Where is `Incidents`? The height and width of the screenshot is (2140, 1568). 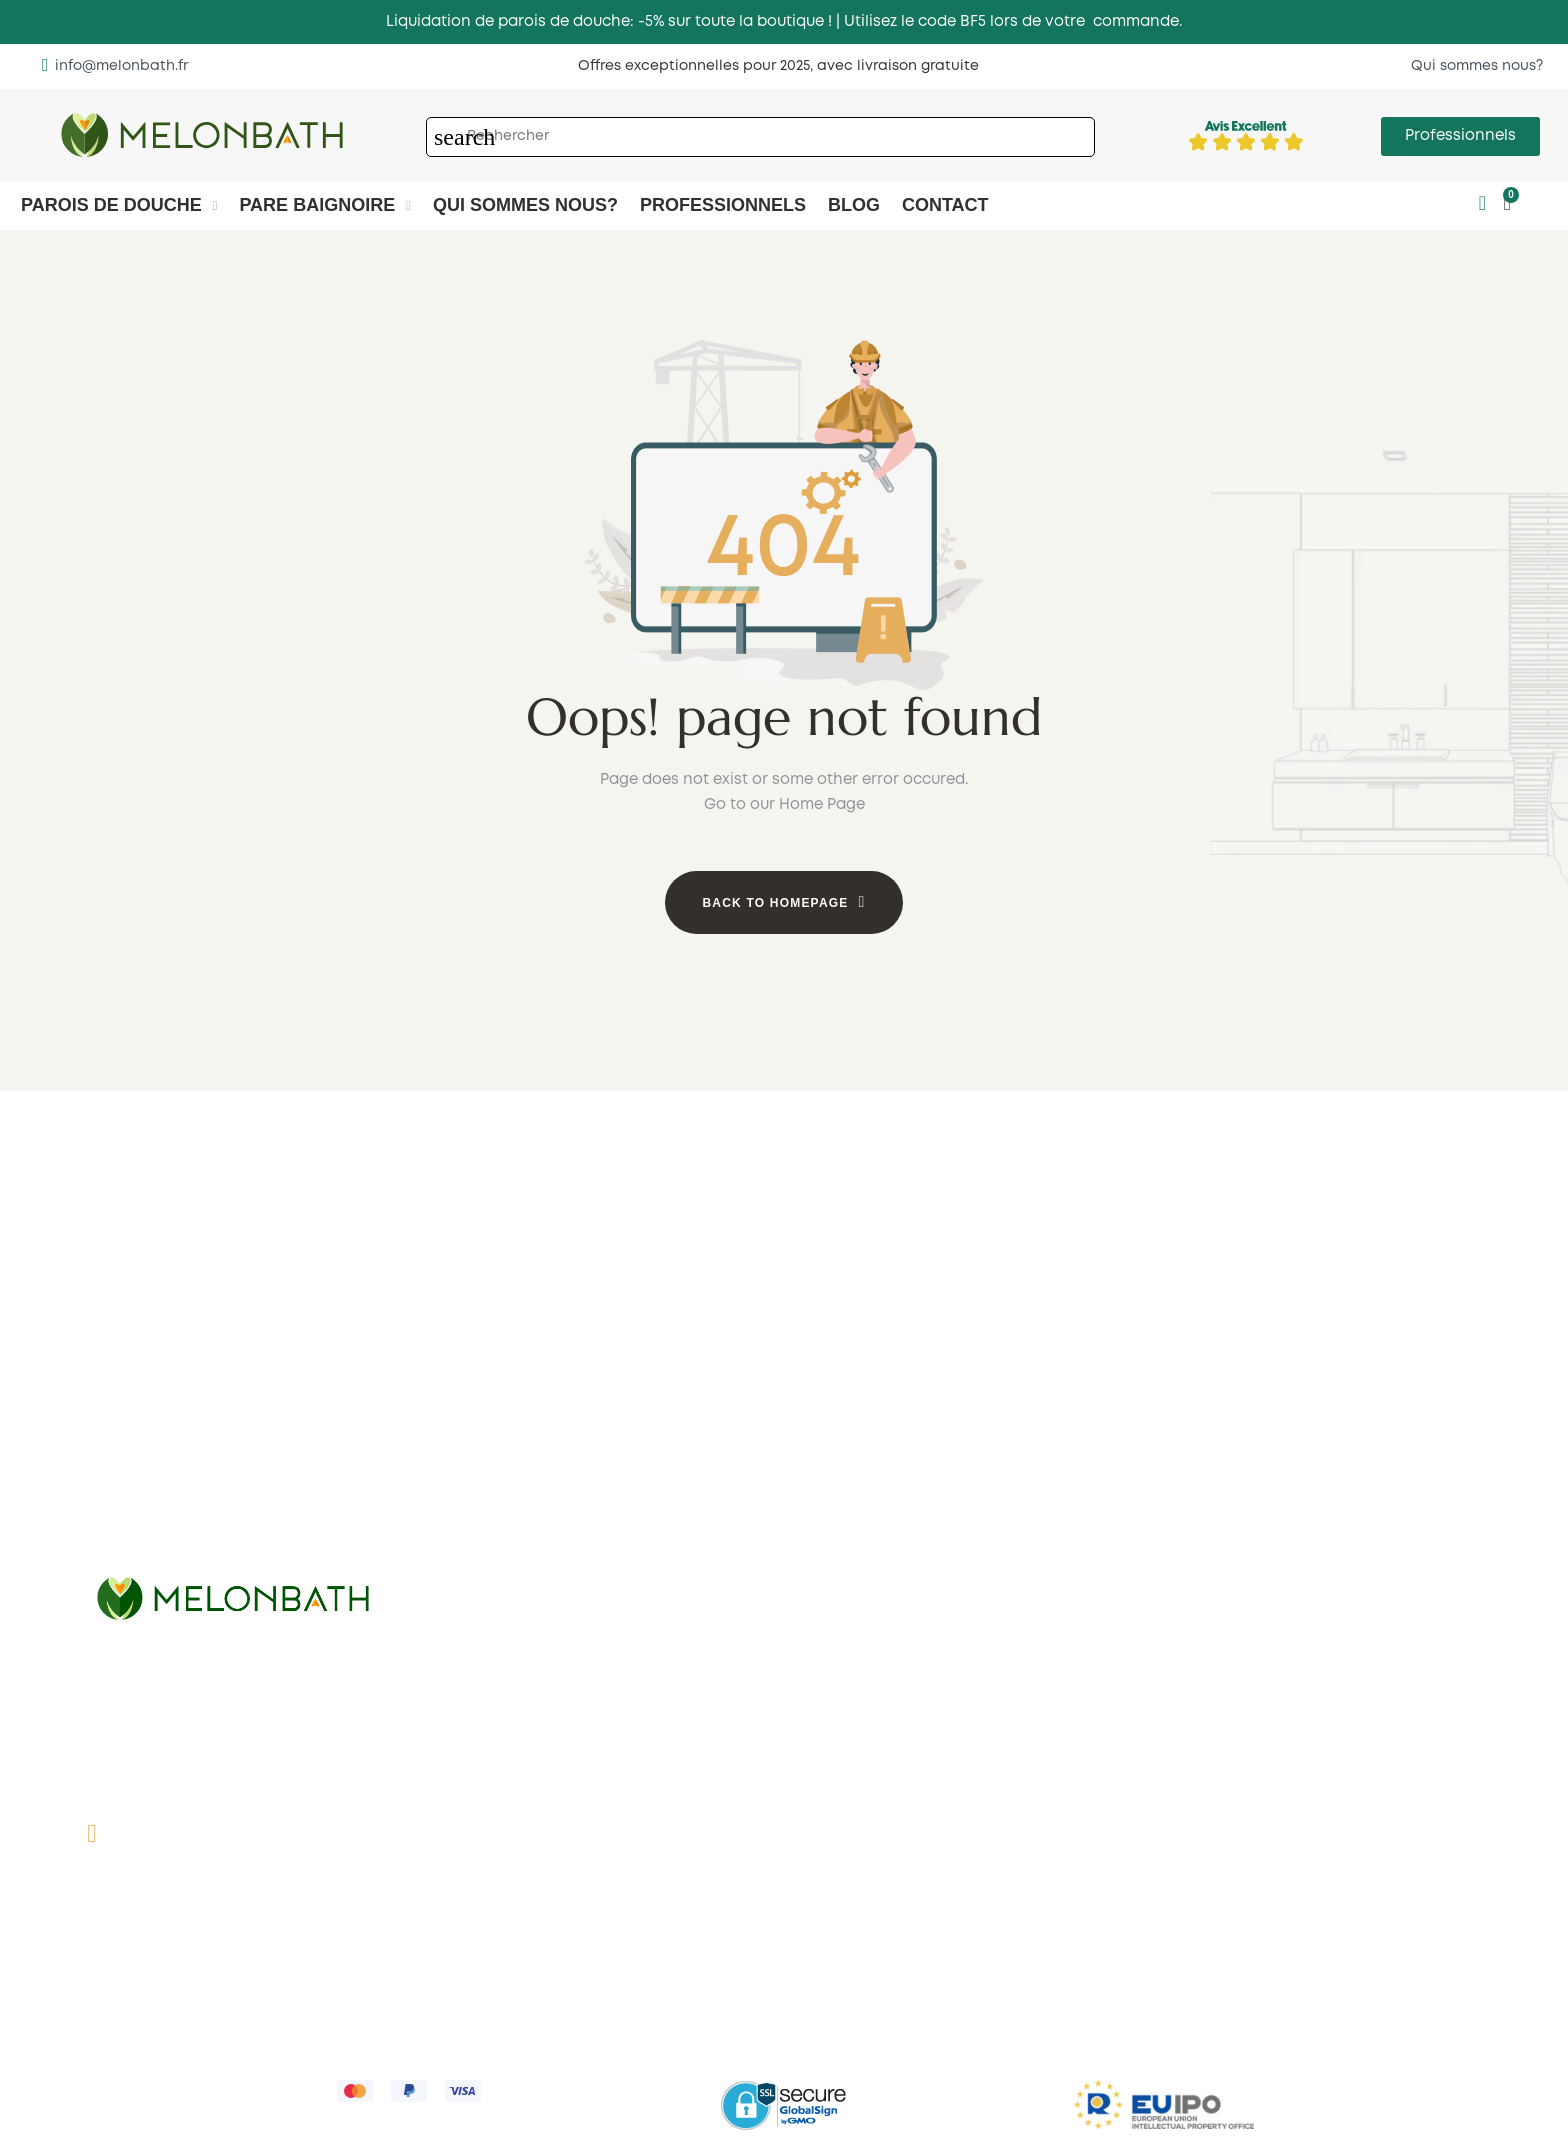 Incidents is located at coordinates (834, 2068).